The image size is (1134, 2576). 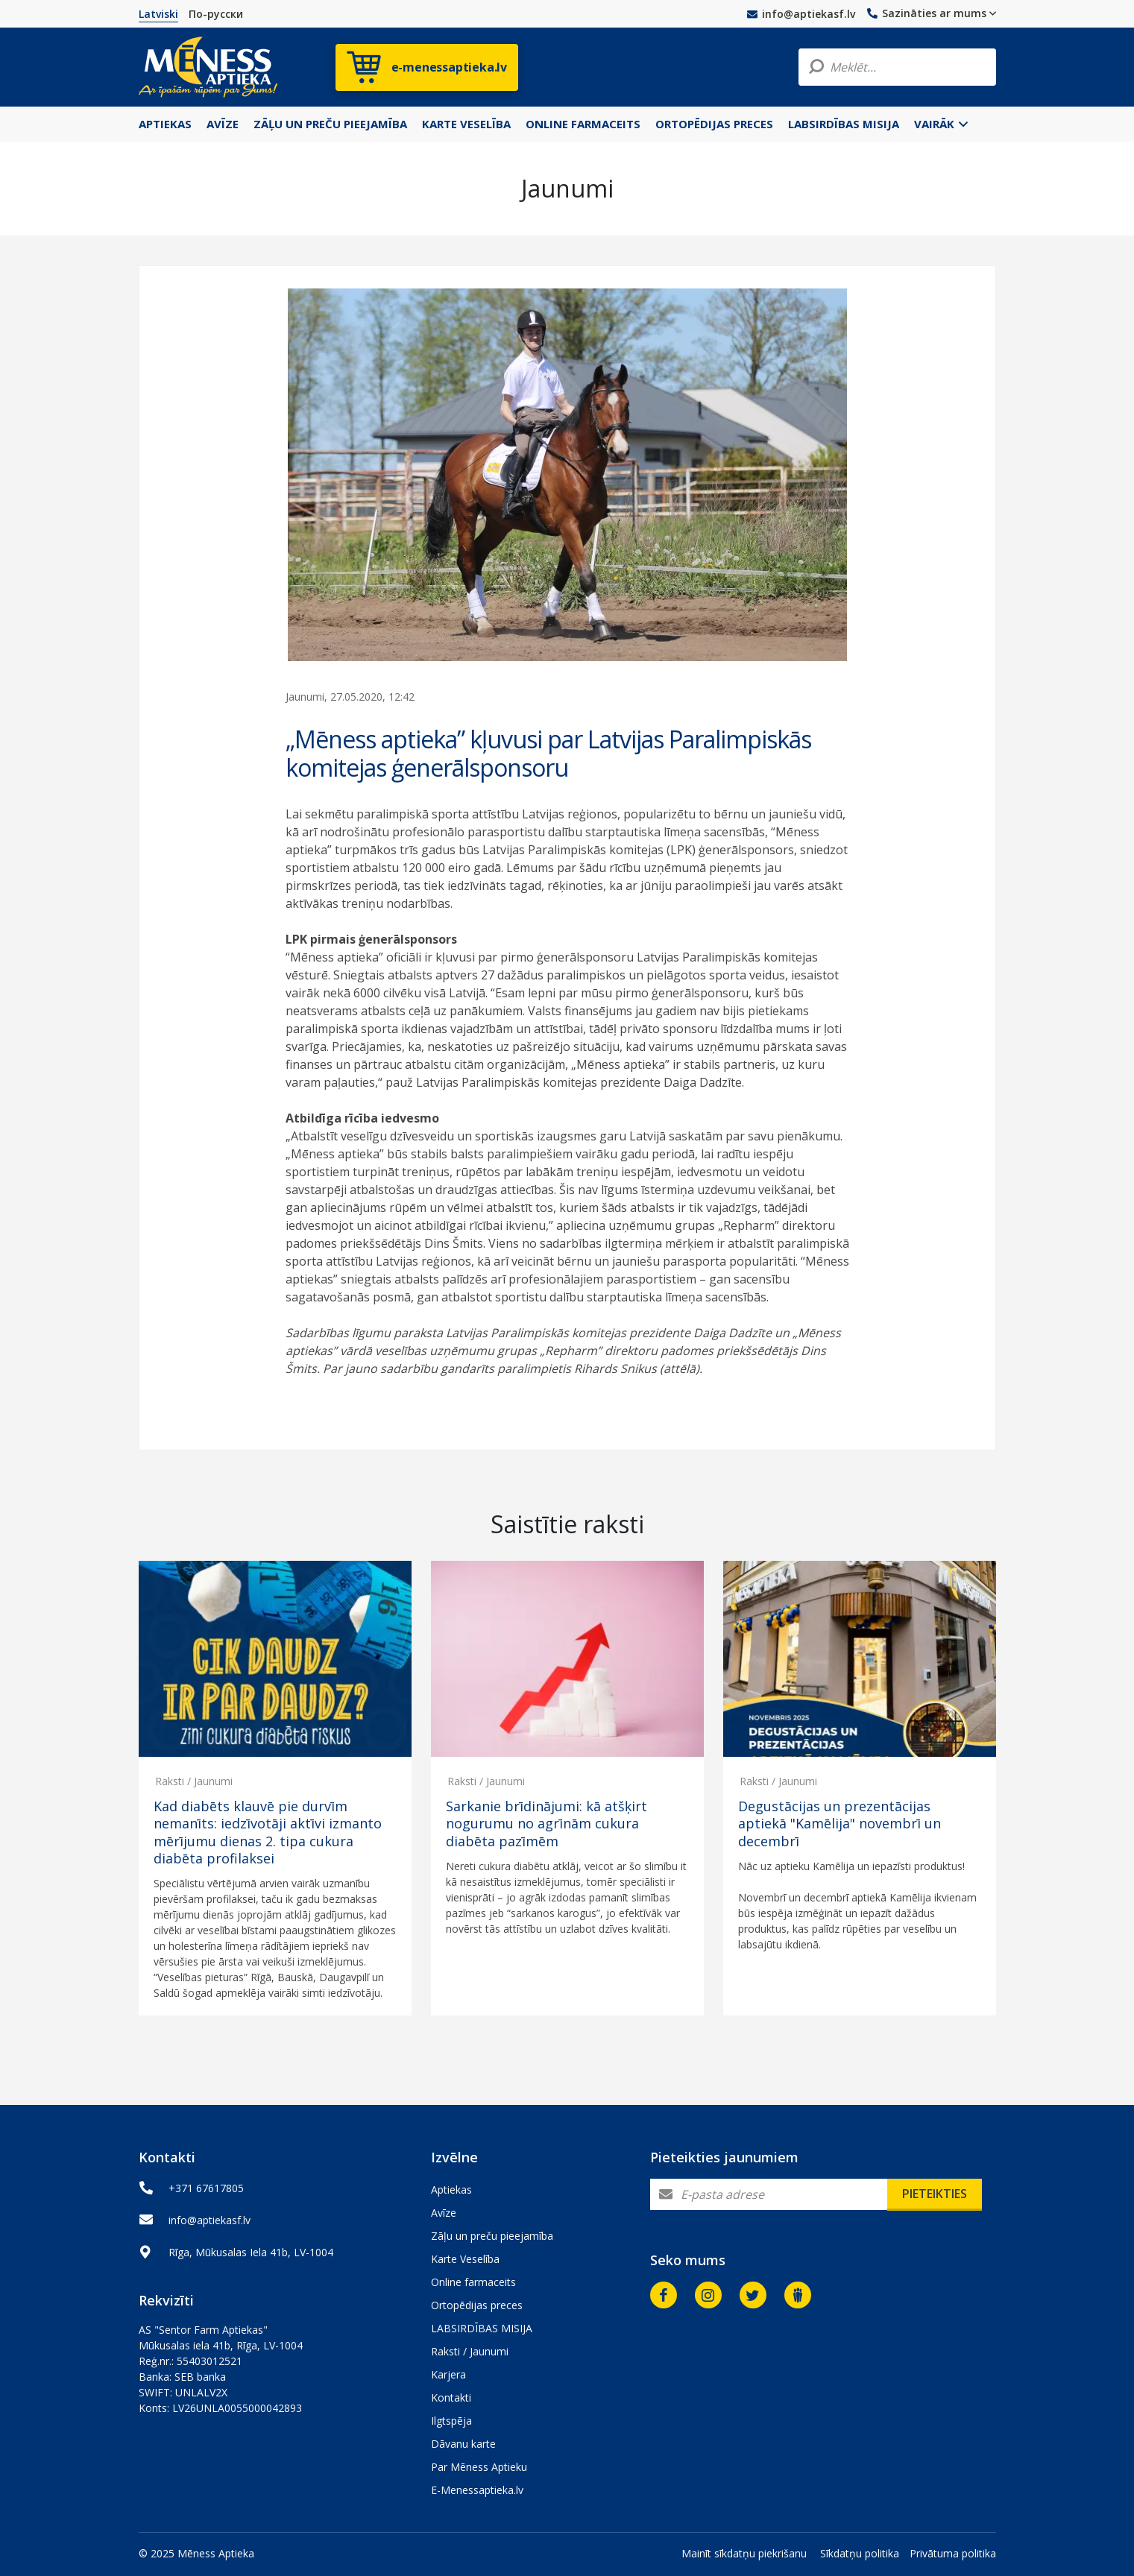 What do you see at coordinates (546, 1824) in the screenshot?
I see `Sarkanie brīdinājumi: kā atšķirt nogurumu no agrīnām cukura diabēta pazīmēm` at bounding box center [546, 1824].